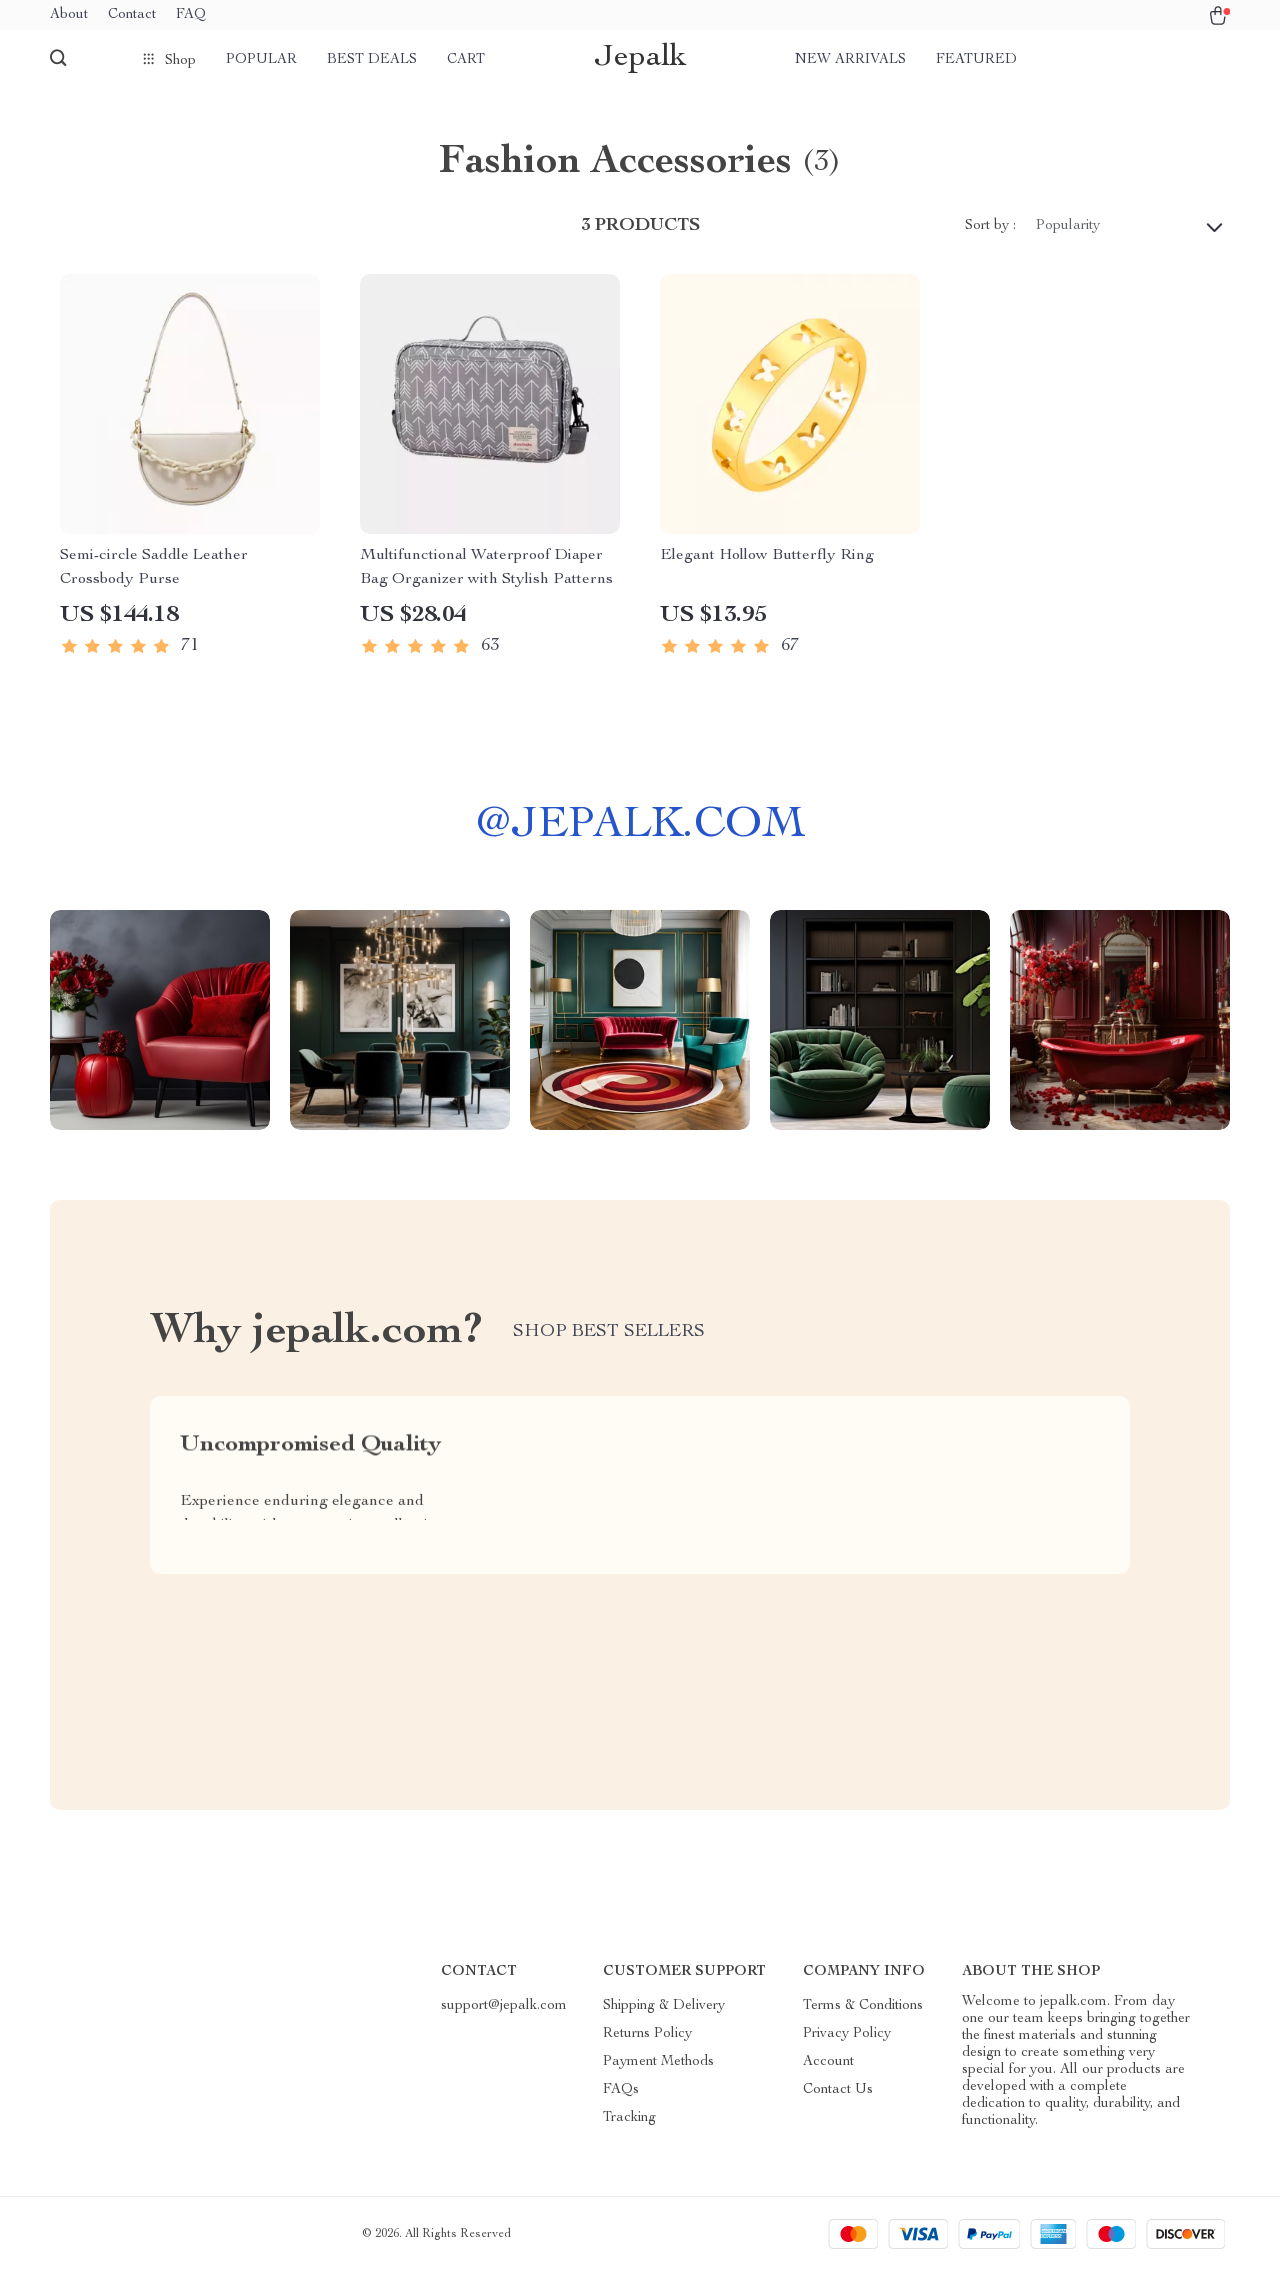  What do you see at coordinates (850, 60) in the screenshot?
I see `New arrivals` at bounding box center [850, 60].